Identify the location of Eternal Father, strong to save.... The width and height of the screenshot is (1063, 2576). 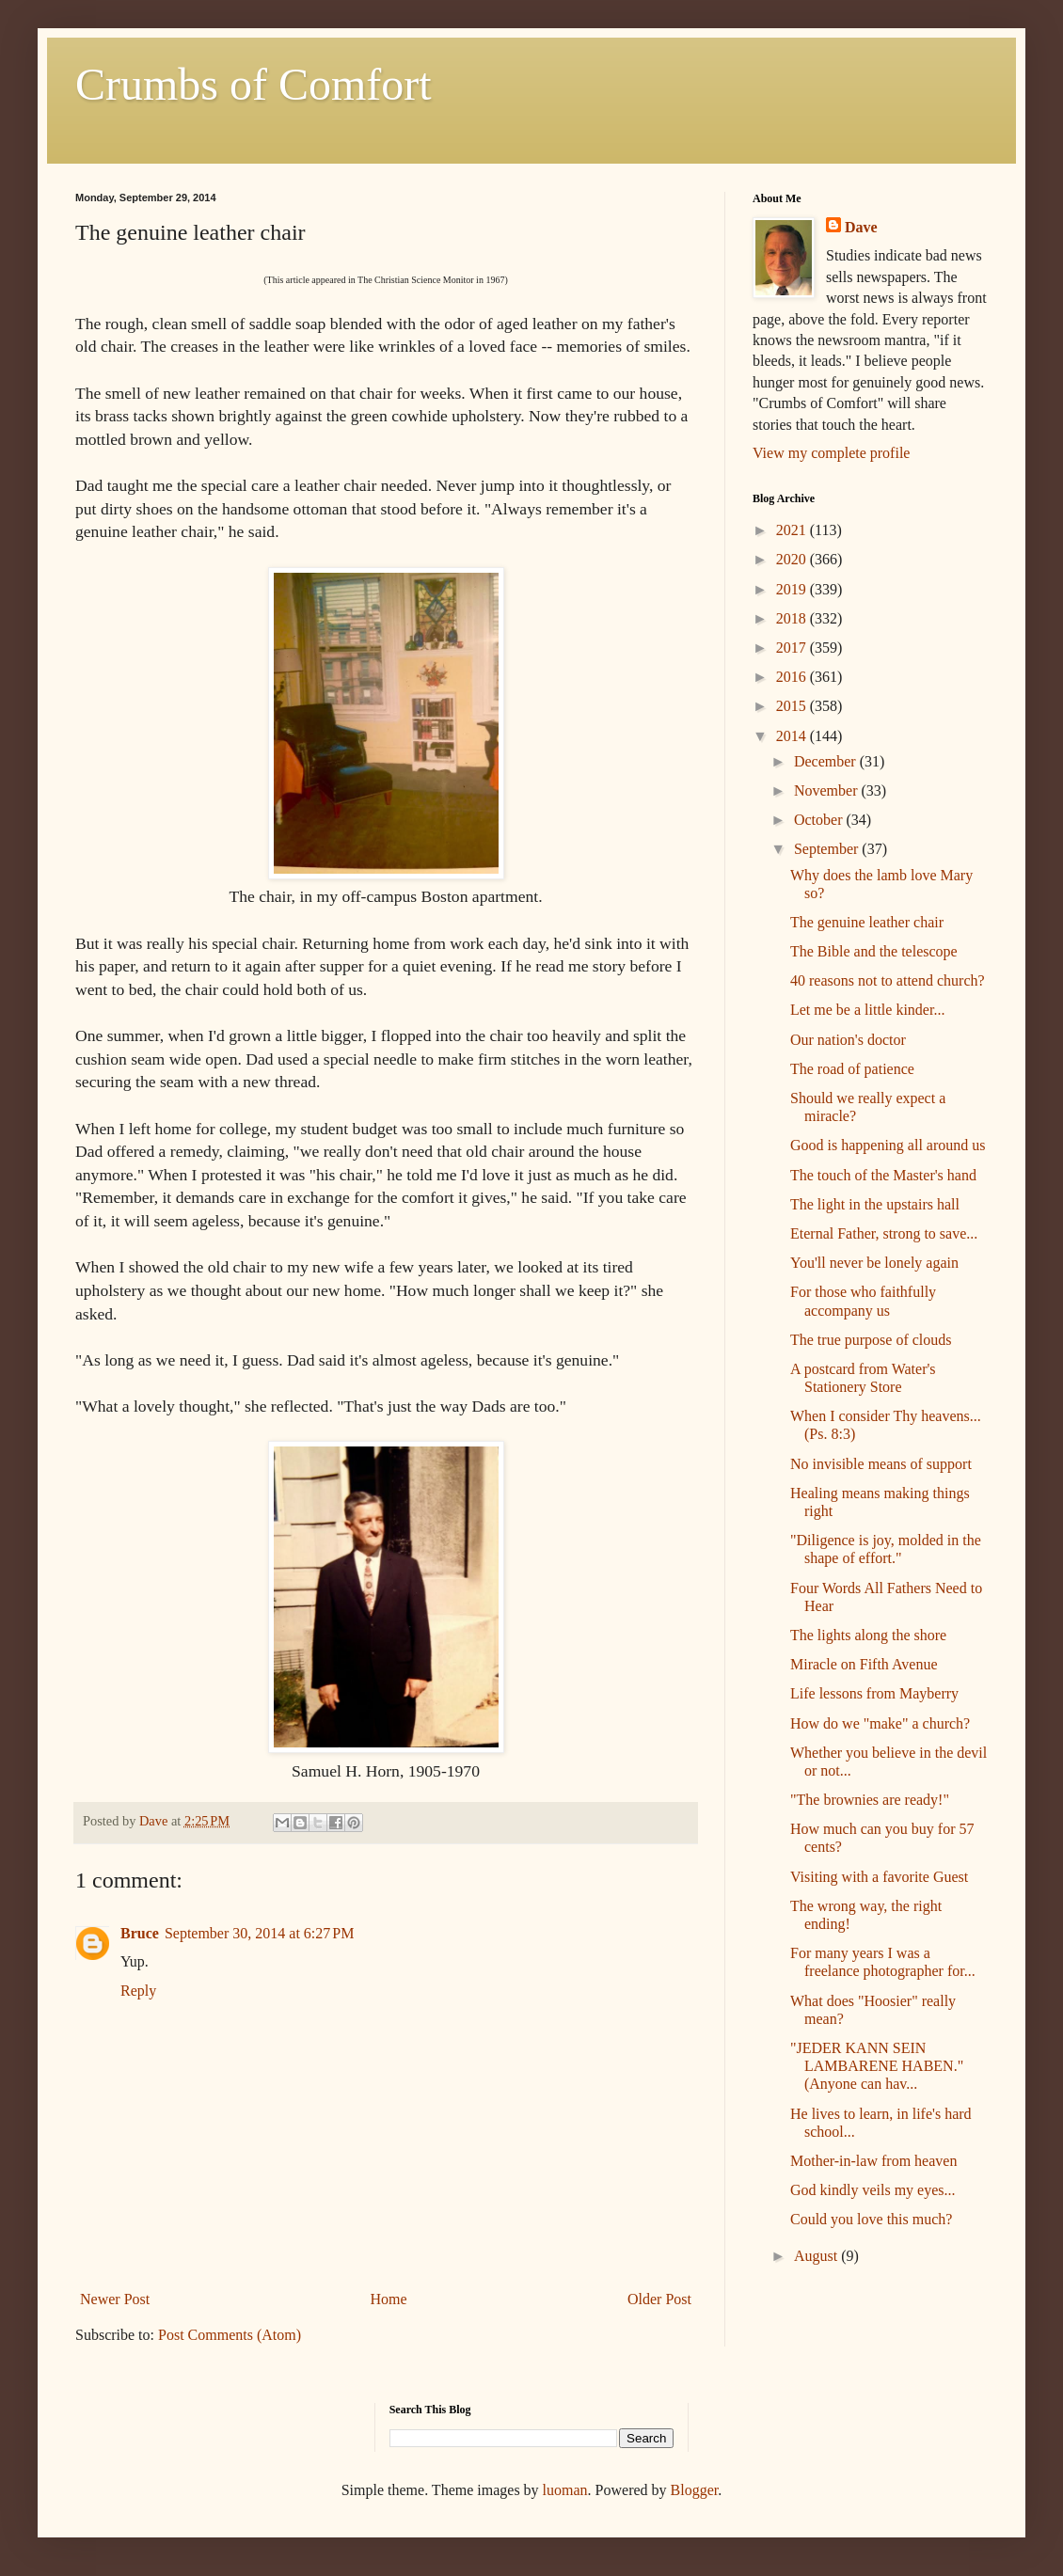
(883, 1233).